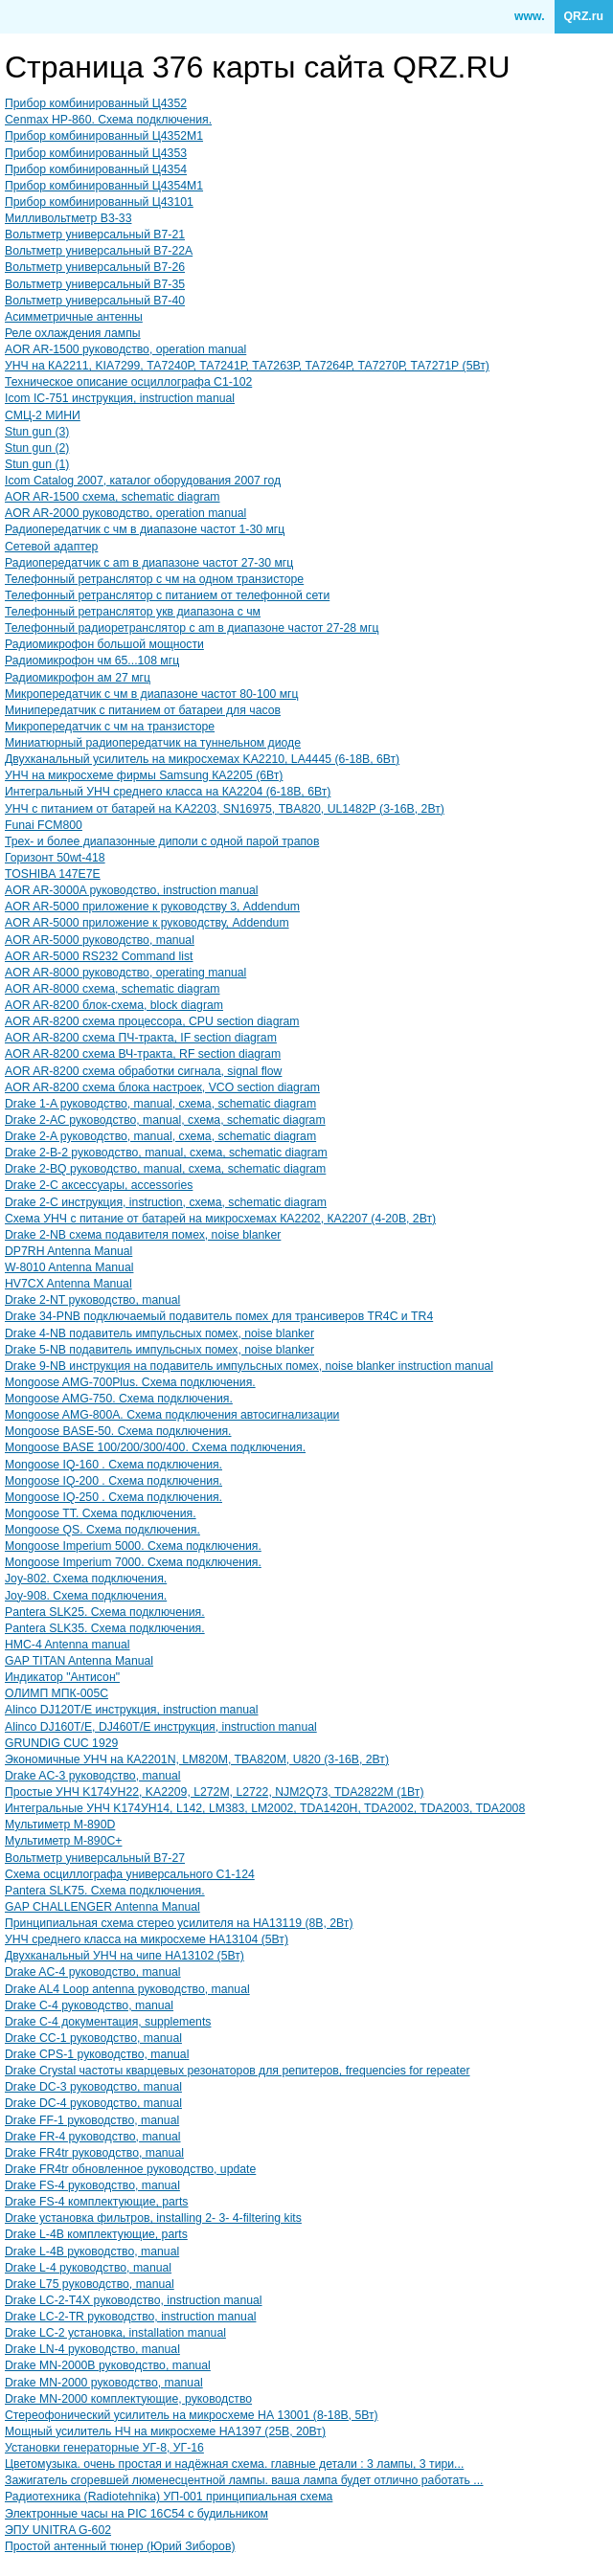 Image resolution: width=613 pixels, height=2576 pixels. Describe the element at coordinates (133, 611) in the screenshot. I see `Телефонный ретранслятор укв диапазона с чм` at that location.